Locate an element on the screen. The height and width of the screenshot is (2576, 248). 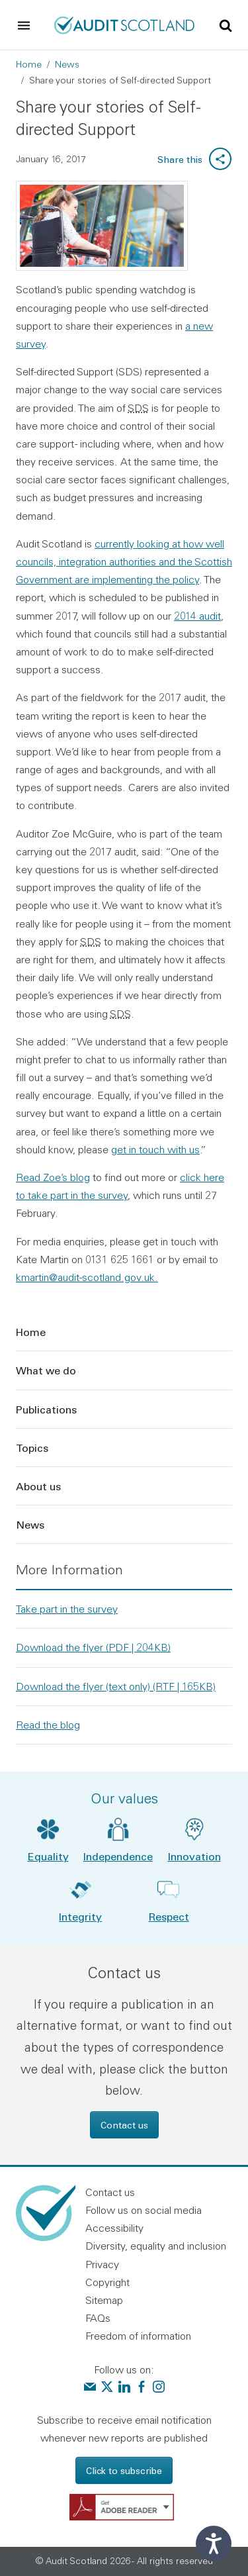
Publications is located at coordinates (46, 1409).